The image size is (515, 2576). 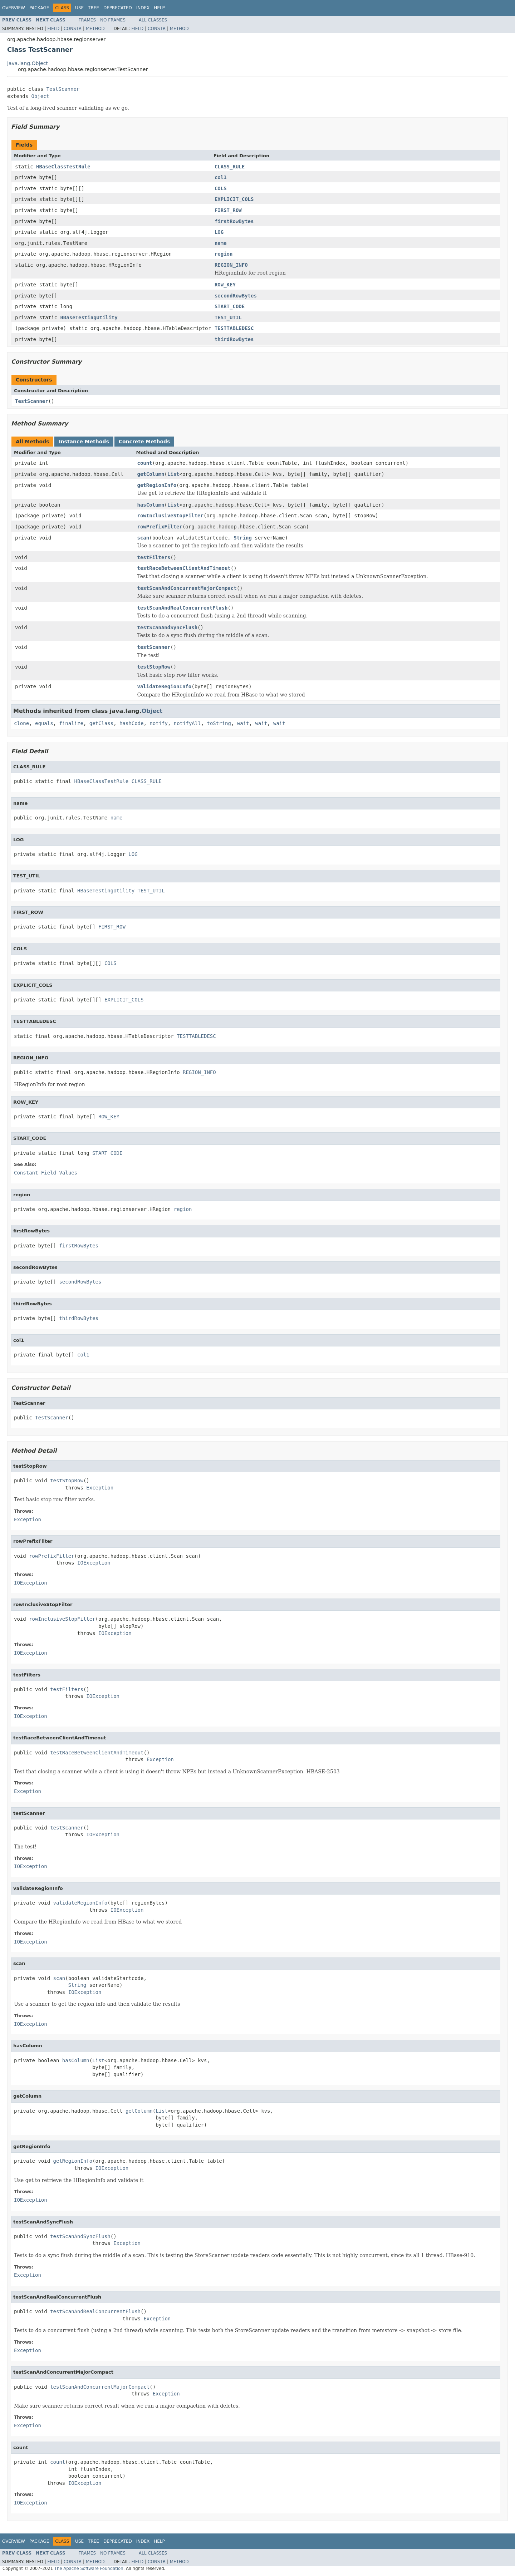 I want to click on Instance Methods, so click(x=84, y=441).